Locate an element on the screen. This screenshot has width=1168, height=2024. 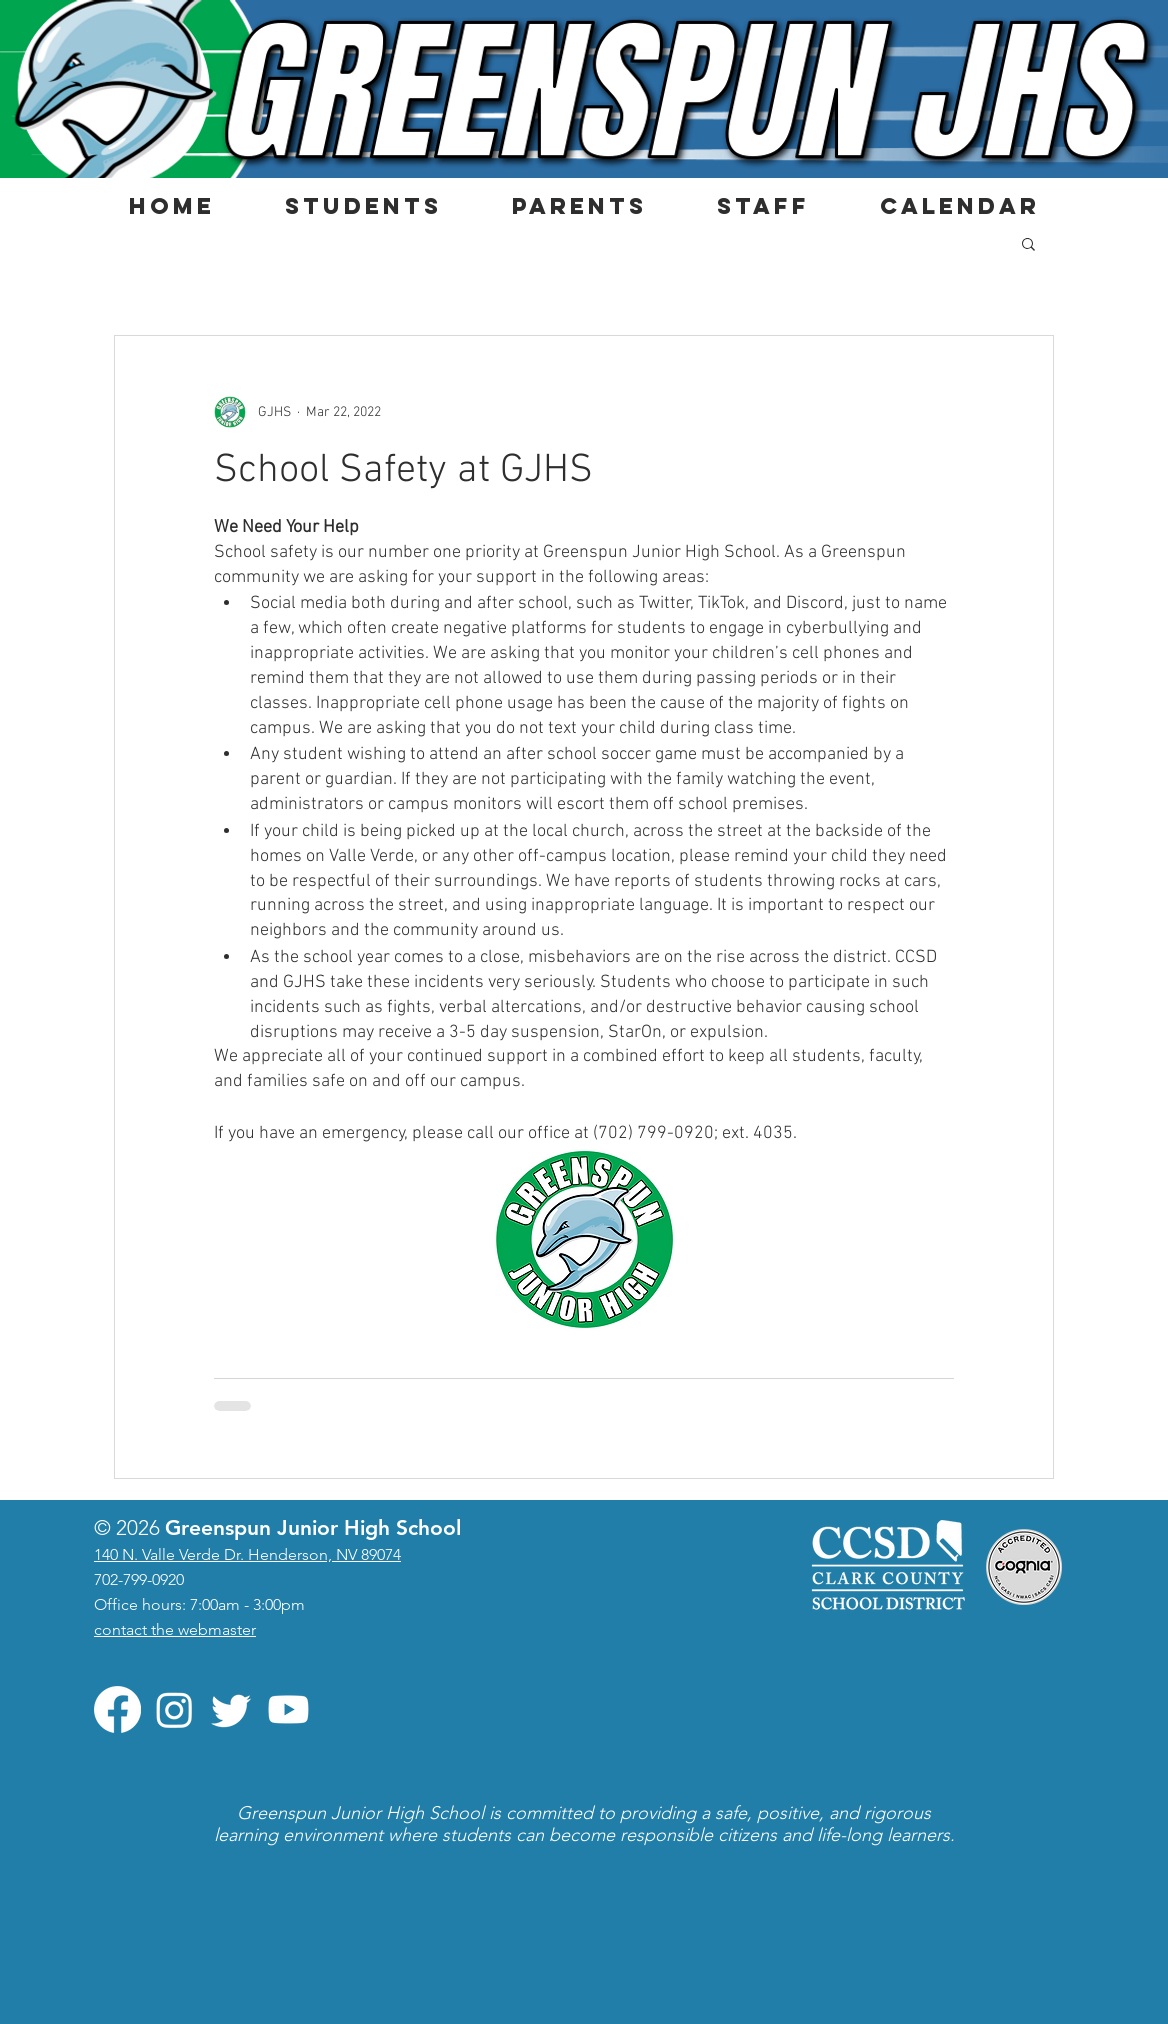
[button] is located at coordinates (362, 206).